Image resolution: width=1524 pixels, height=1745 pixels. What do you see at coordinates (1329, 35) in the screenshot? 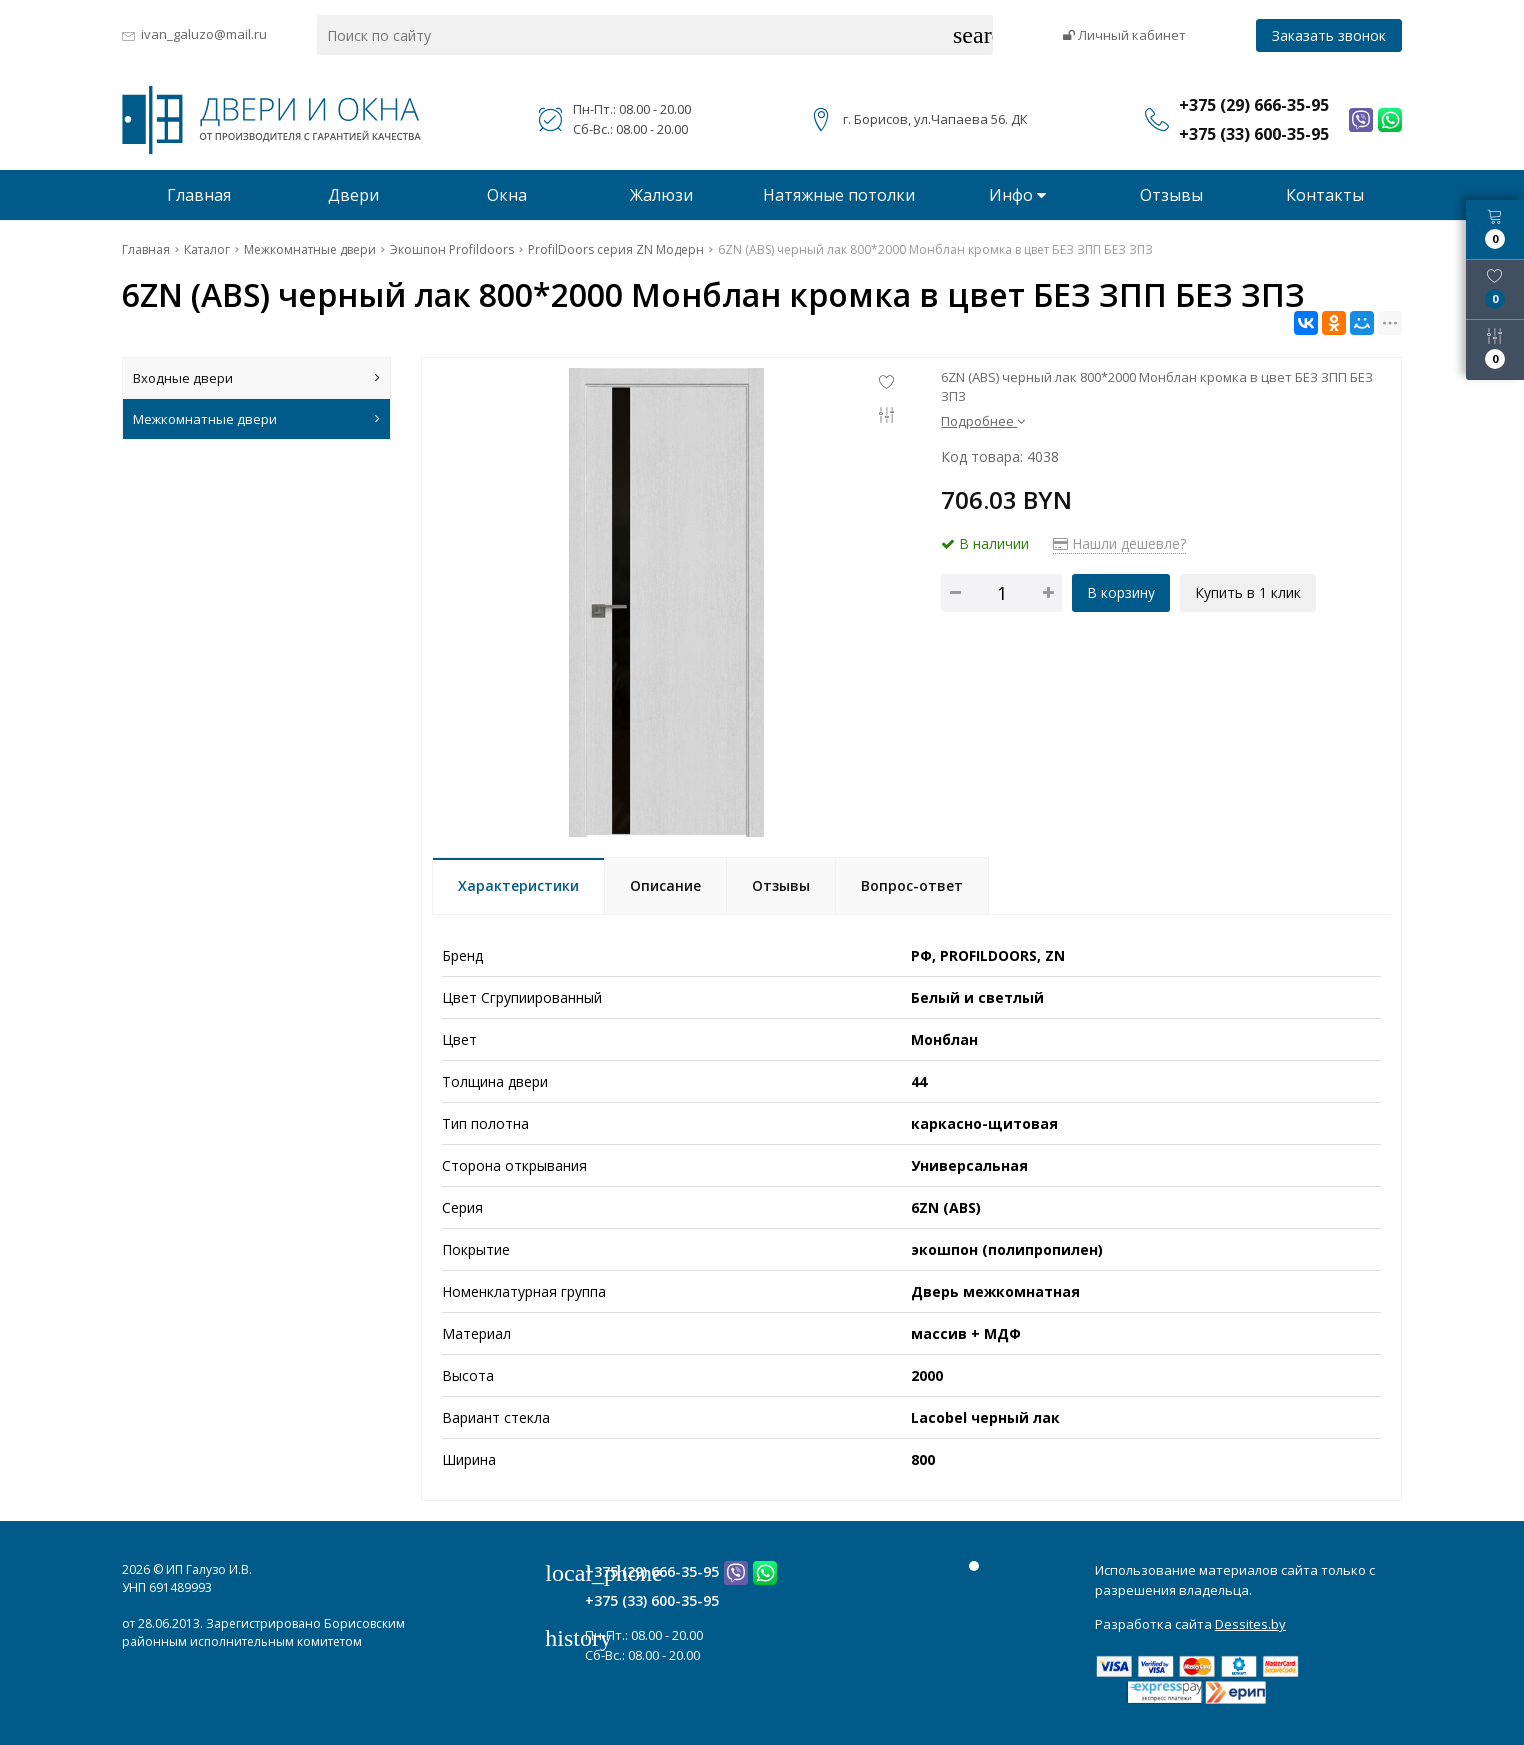
I see `Заказать звонок` at bounding box center [1329, 35].